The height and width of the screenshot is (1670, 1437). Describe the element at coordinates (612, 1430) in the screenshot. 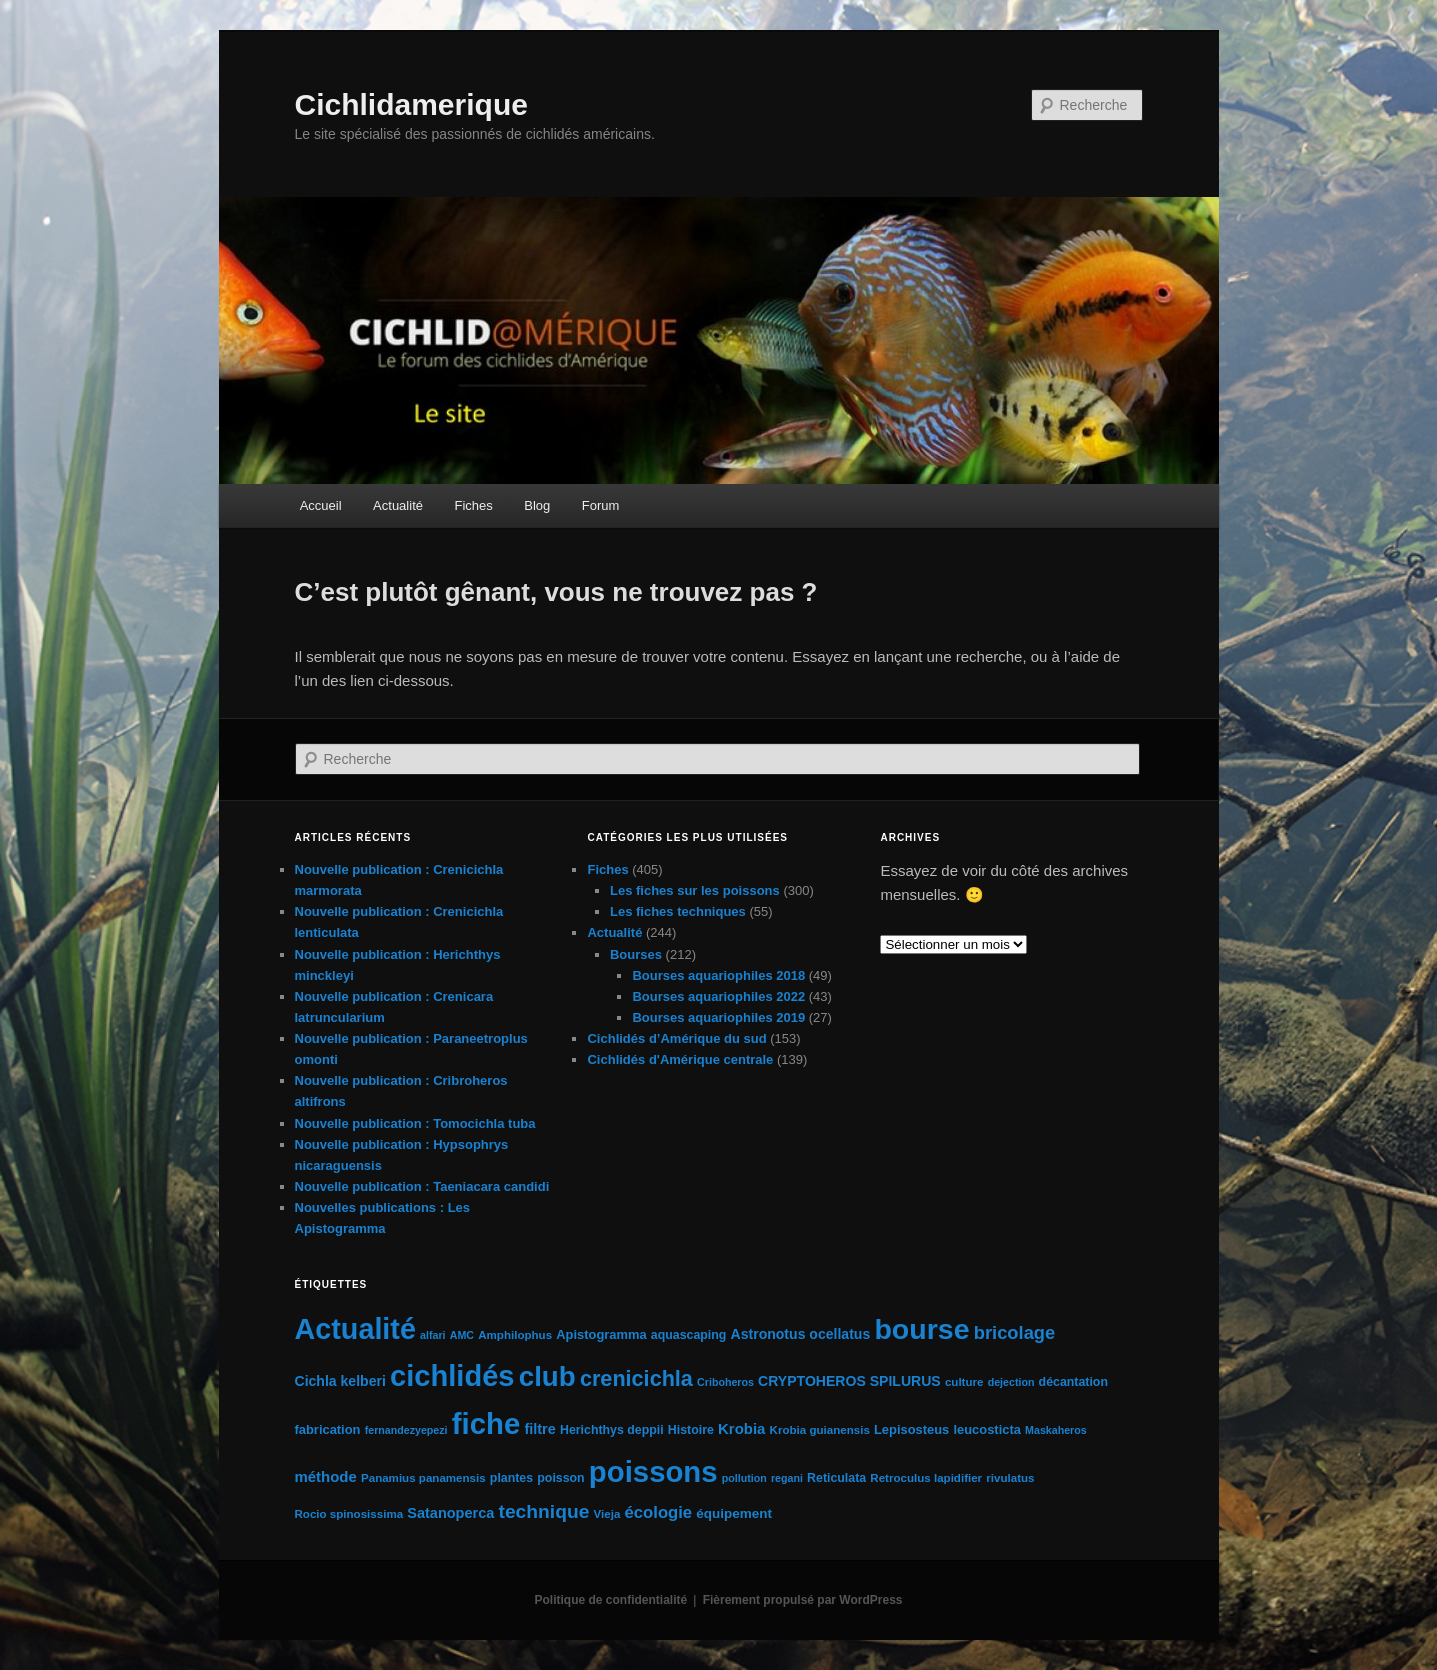

I see `Herichthys deppii [Herichthys deppii (6 éléments)]` at that location.